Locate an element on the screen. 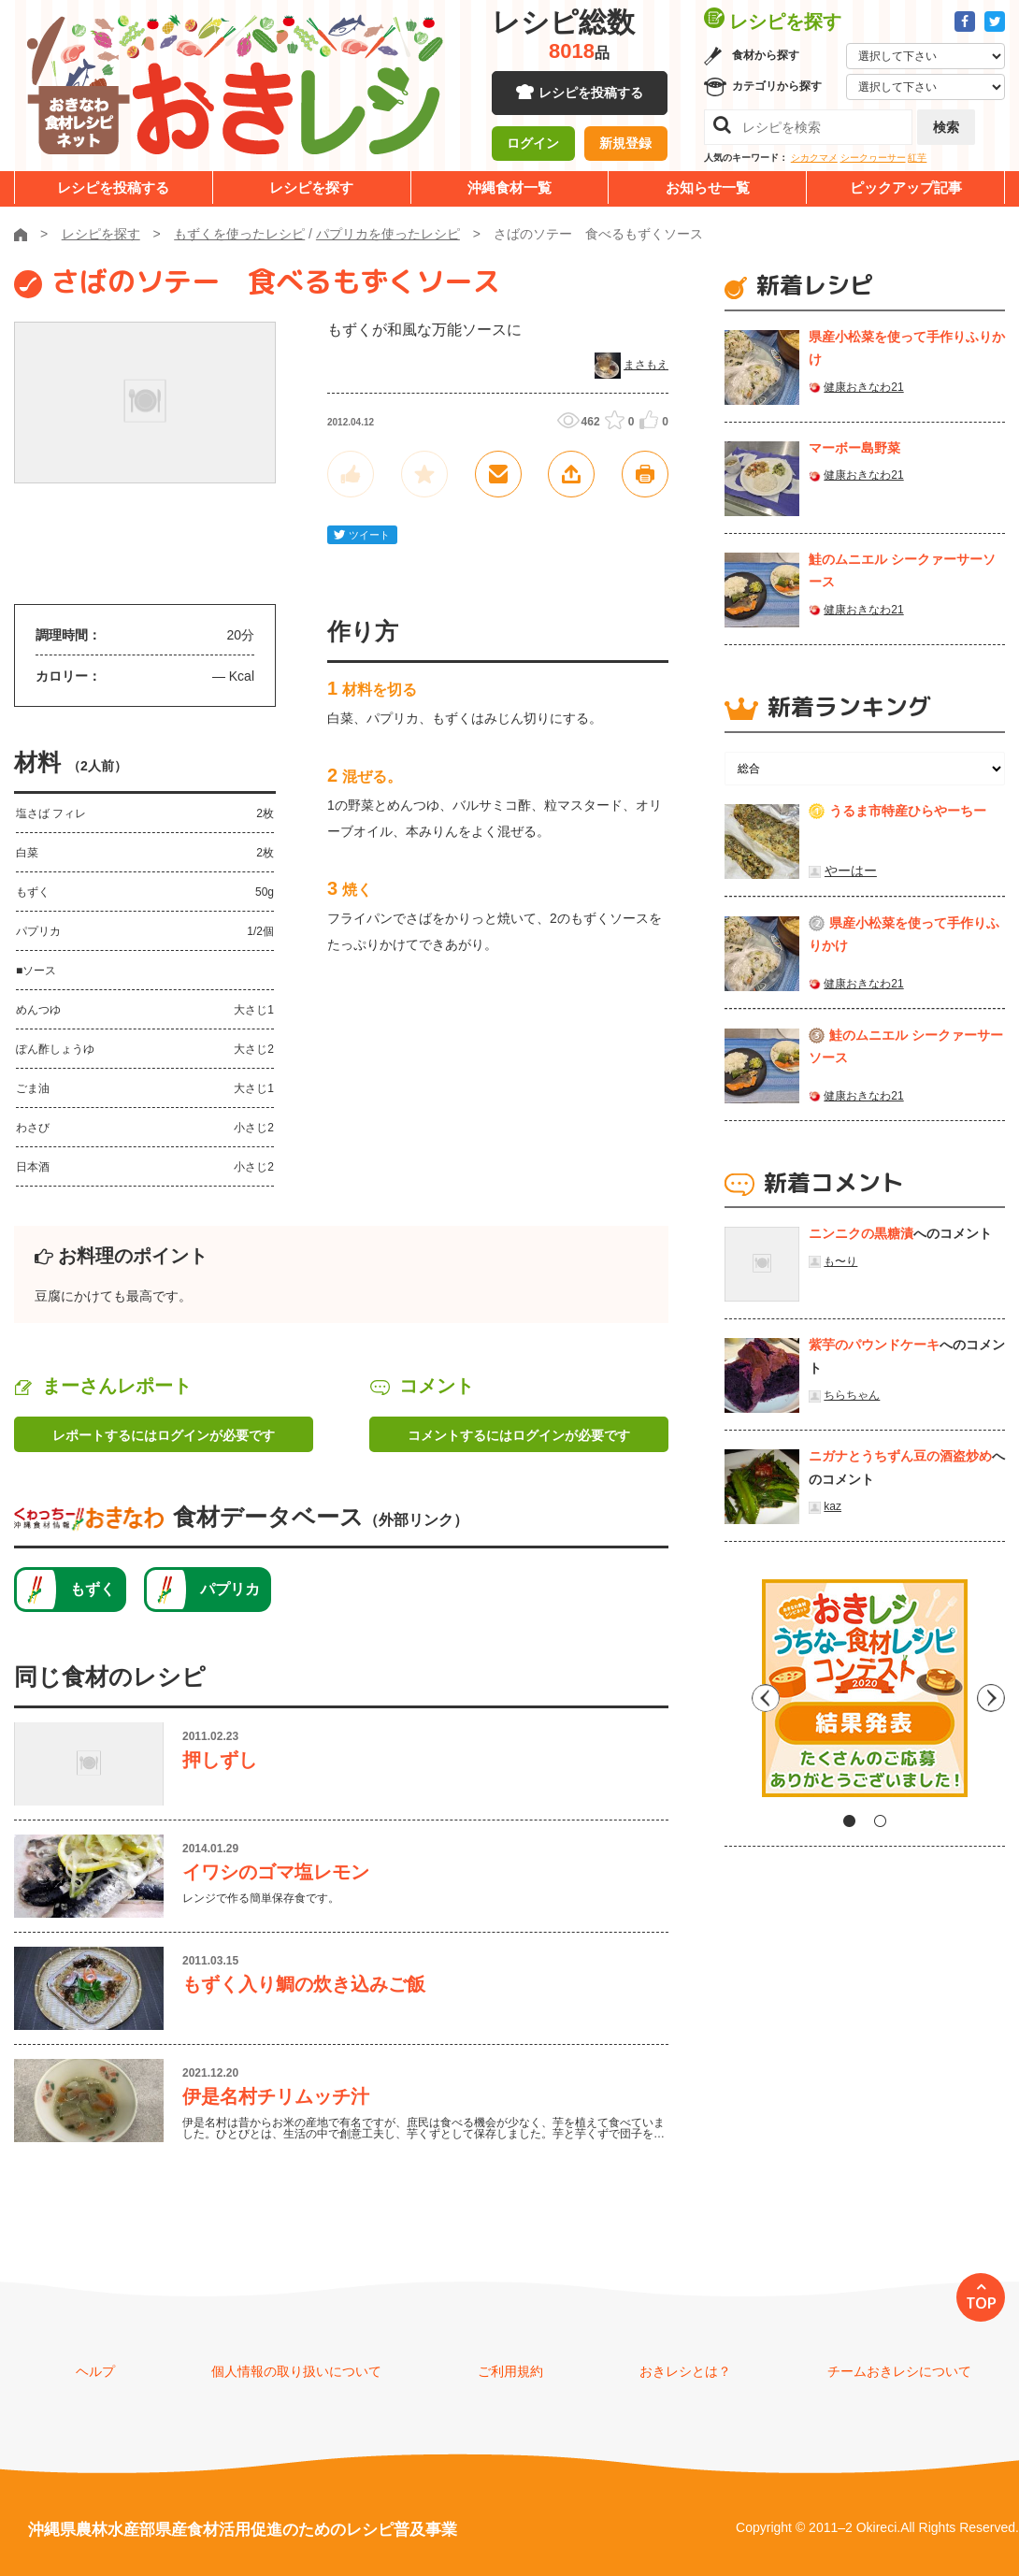 The width and height of the screenshot is (1019, 2576). おきレシとは？ is located at coordinates (685, 2371).